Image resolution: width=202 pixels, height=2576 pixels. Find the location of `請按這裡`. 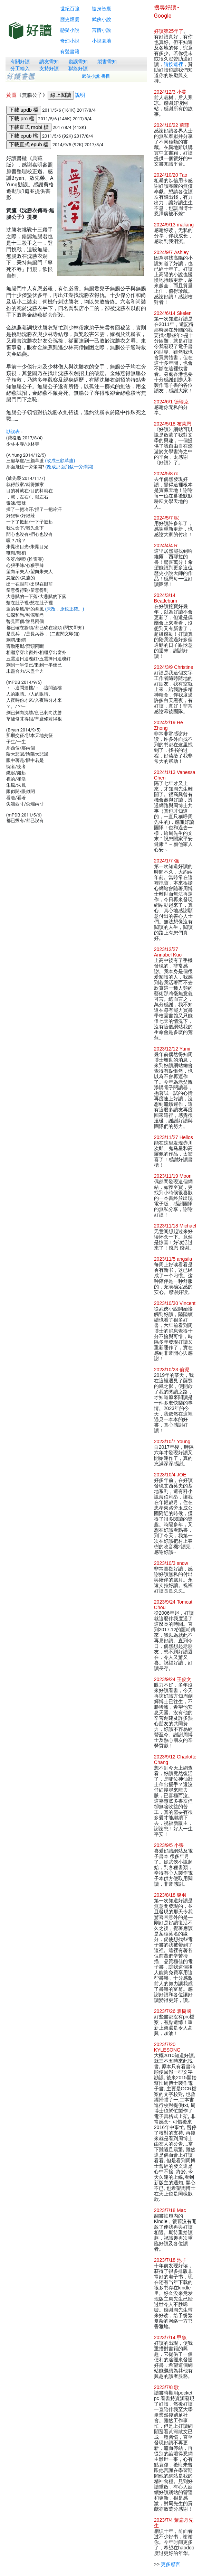

請按這裡 is located at coordinates (173, 64).